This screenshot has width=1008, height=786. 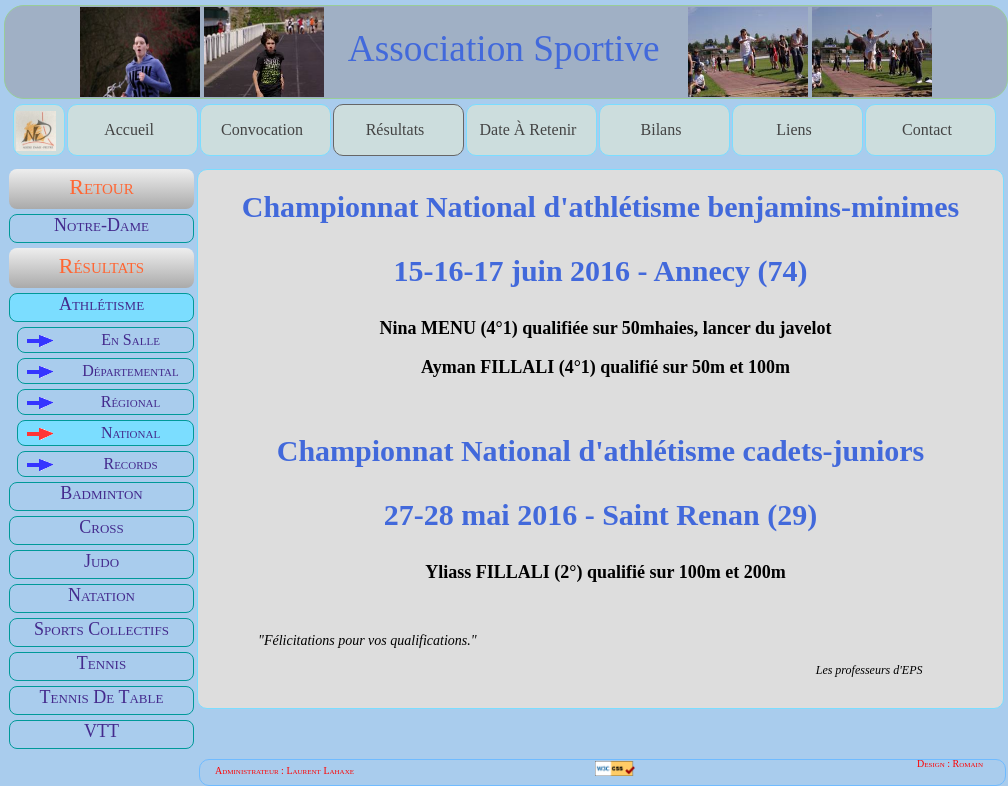 I want to click on Sports Collectifs, so click(x=101, y=629).